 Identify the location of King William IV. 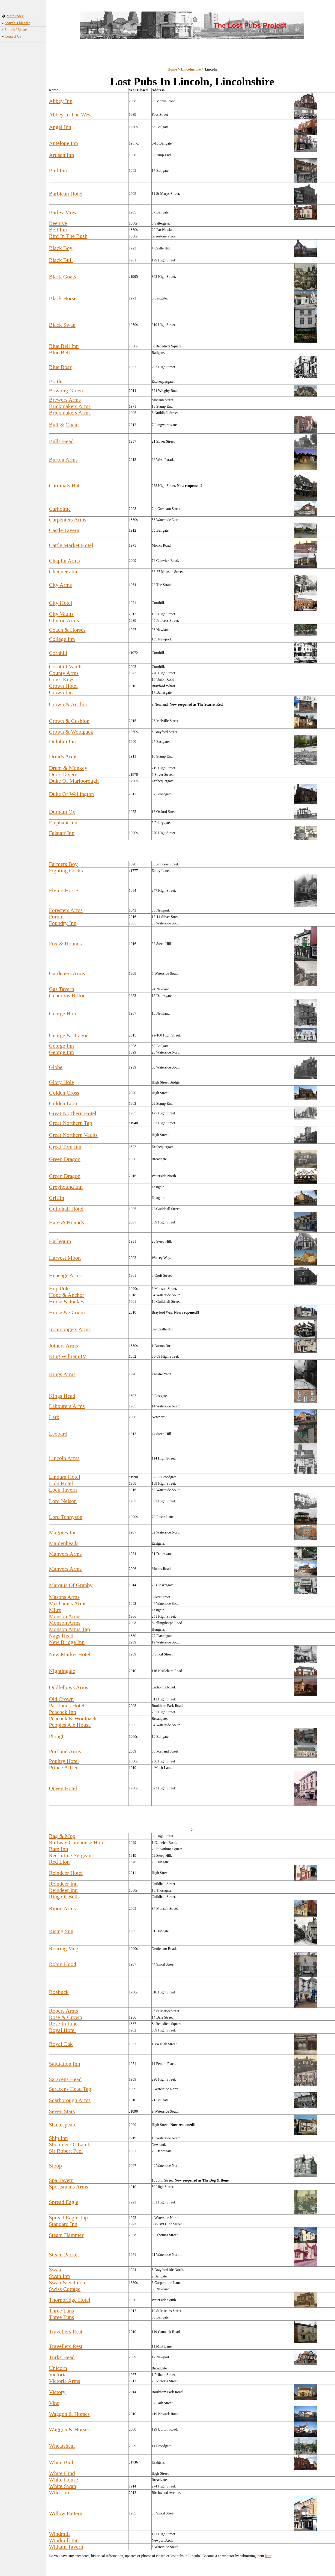
(68, 1356).